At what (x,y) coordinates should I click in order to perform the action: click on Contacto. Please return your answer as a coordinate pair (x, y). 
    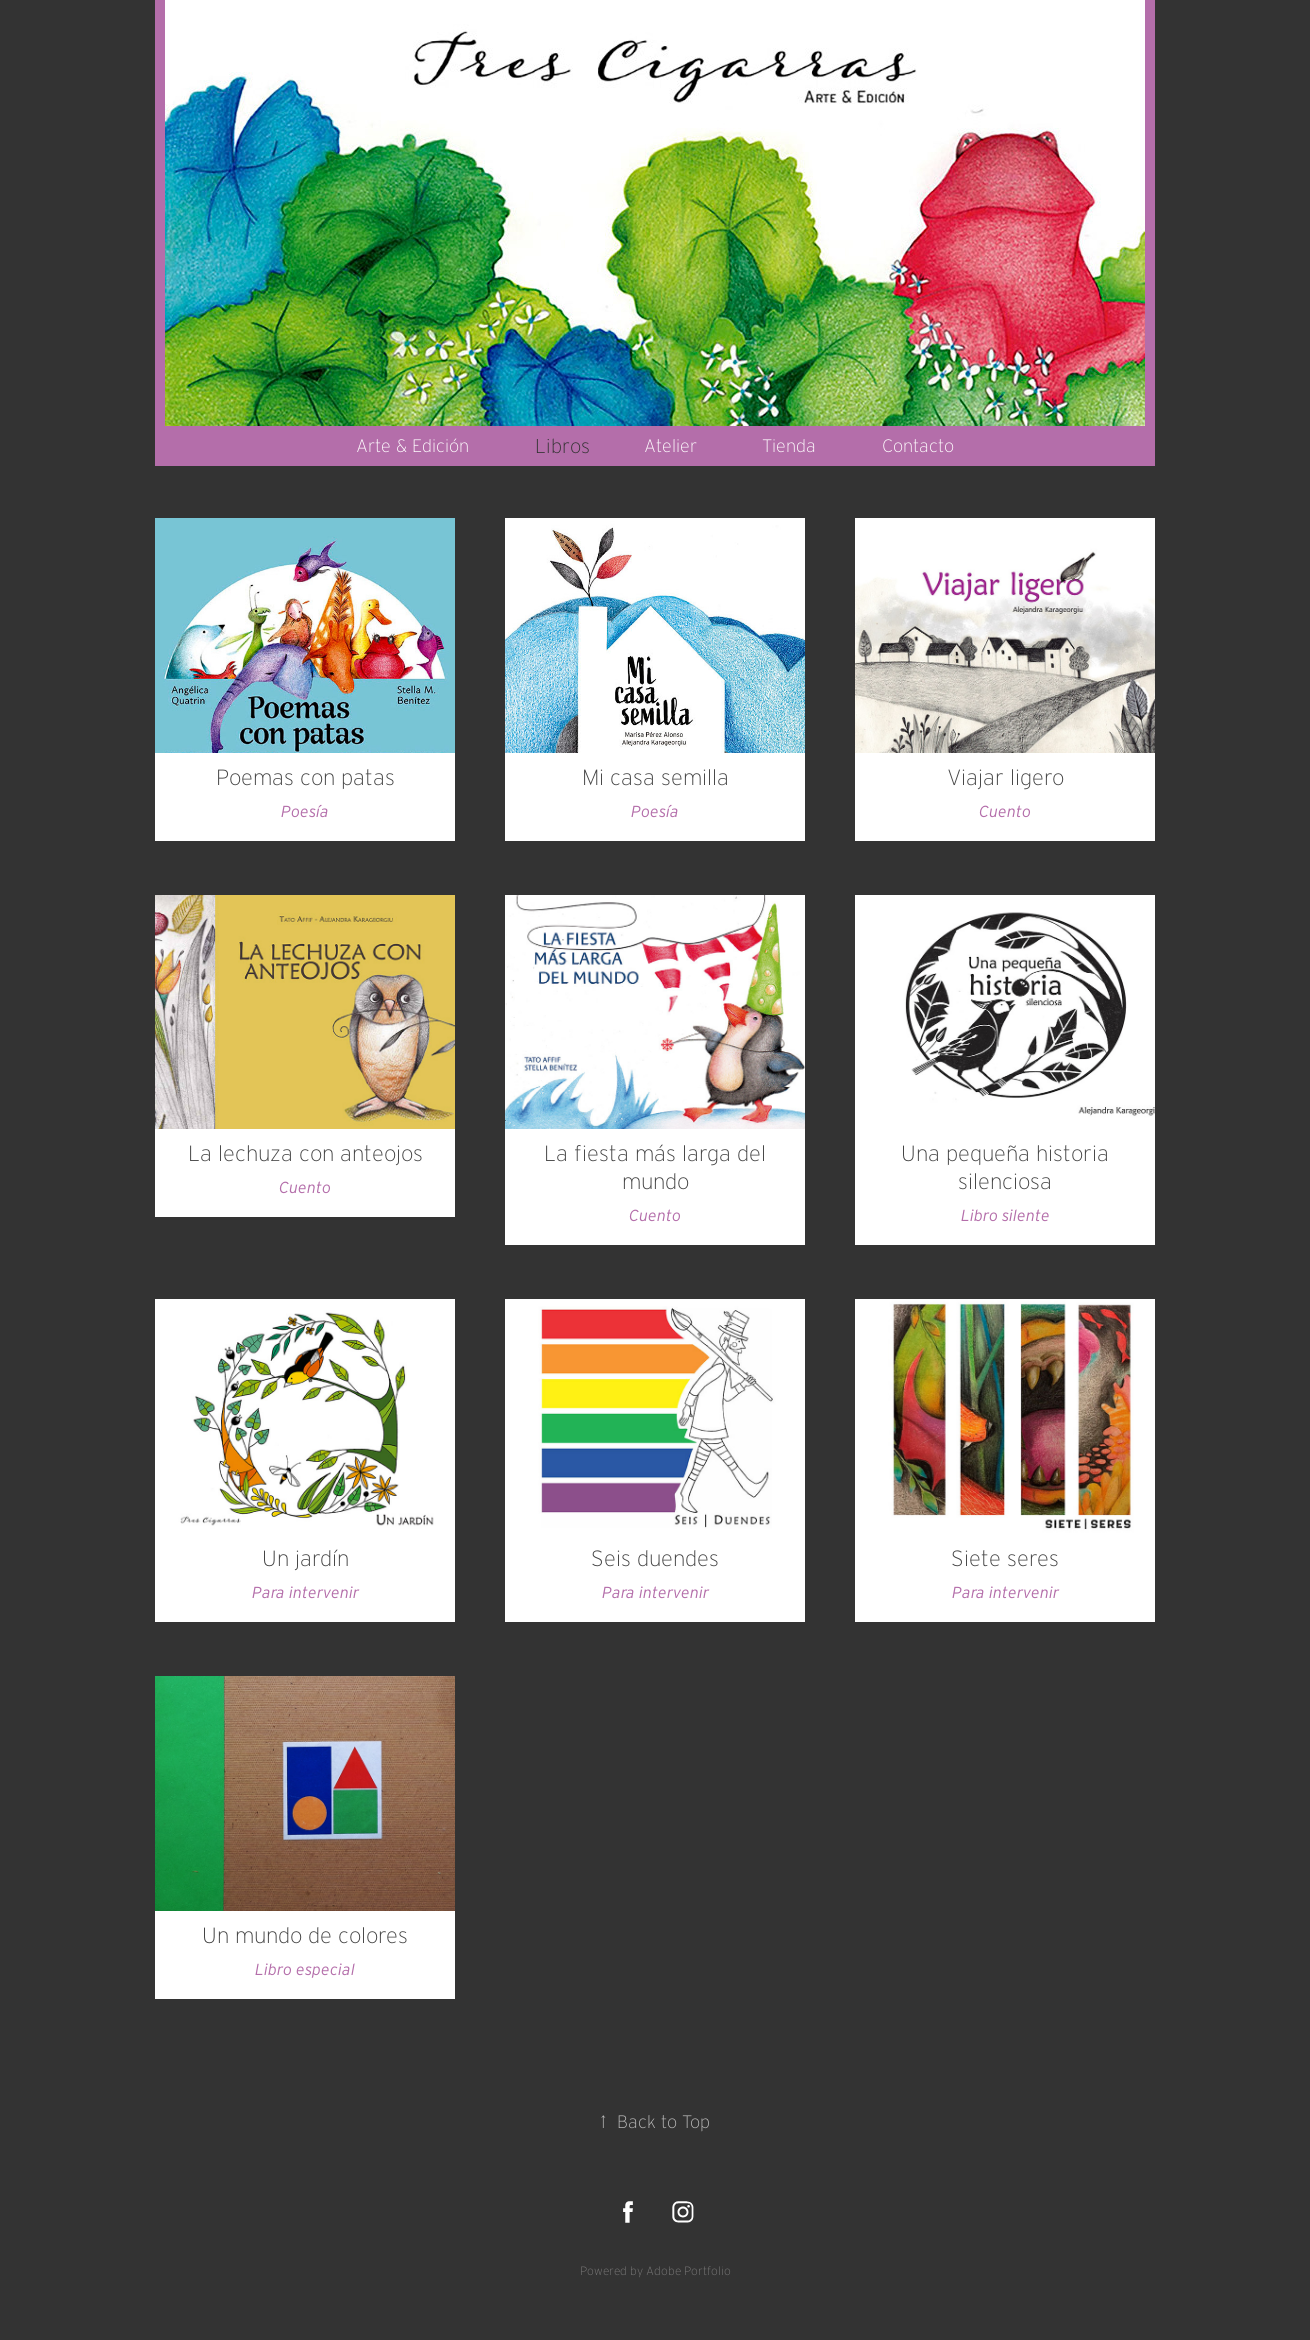
    Looking at the image, I should click on (918, 446).